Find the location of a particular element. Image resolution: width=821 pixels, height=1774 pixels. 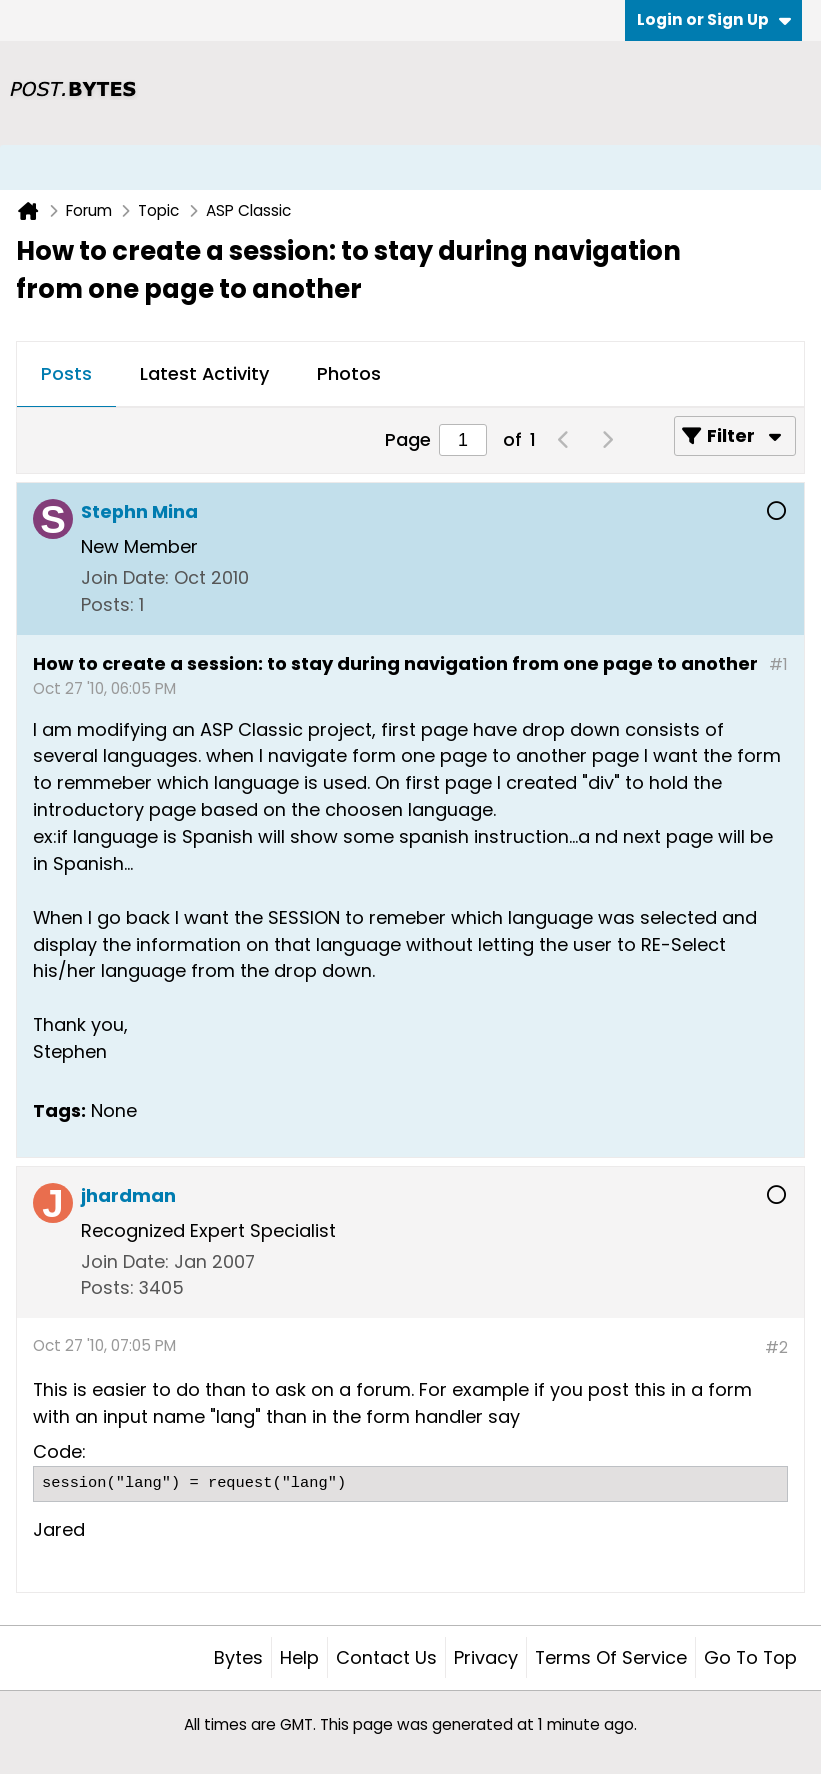

[tab] is located at coordinates (66, 375).